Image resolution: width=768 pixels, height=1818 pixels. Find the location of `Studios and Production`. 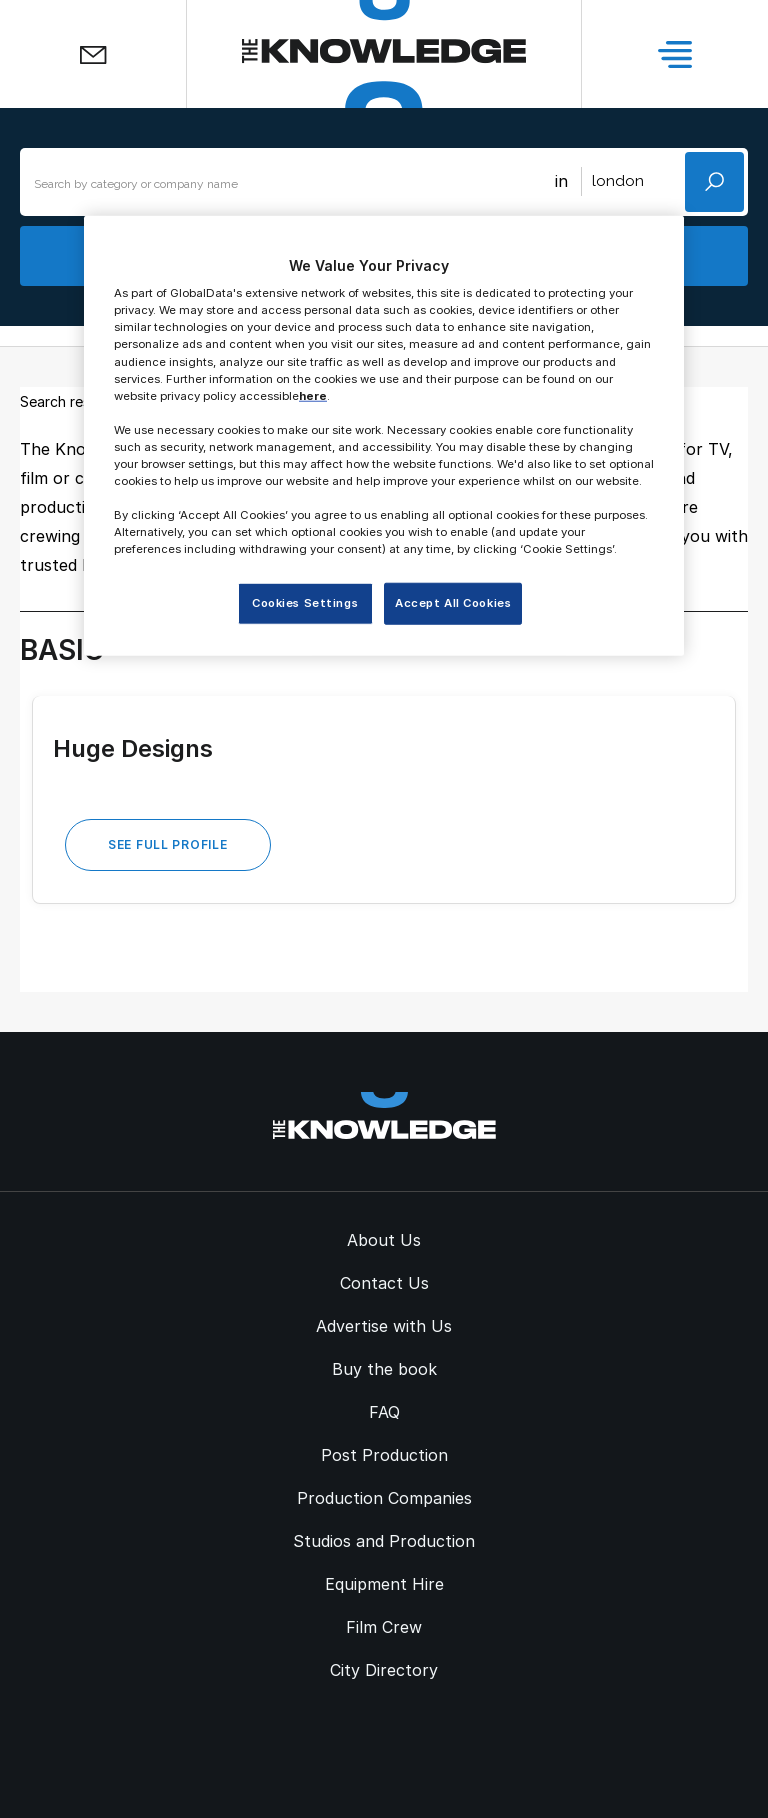

Studios and Production is located at coordinates (384, 1541).